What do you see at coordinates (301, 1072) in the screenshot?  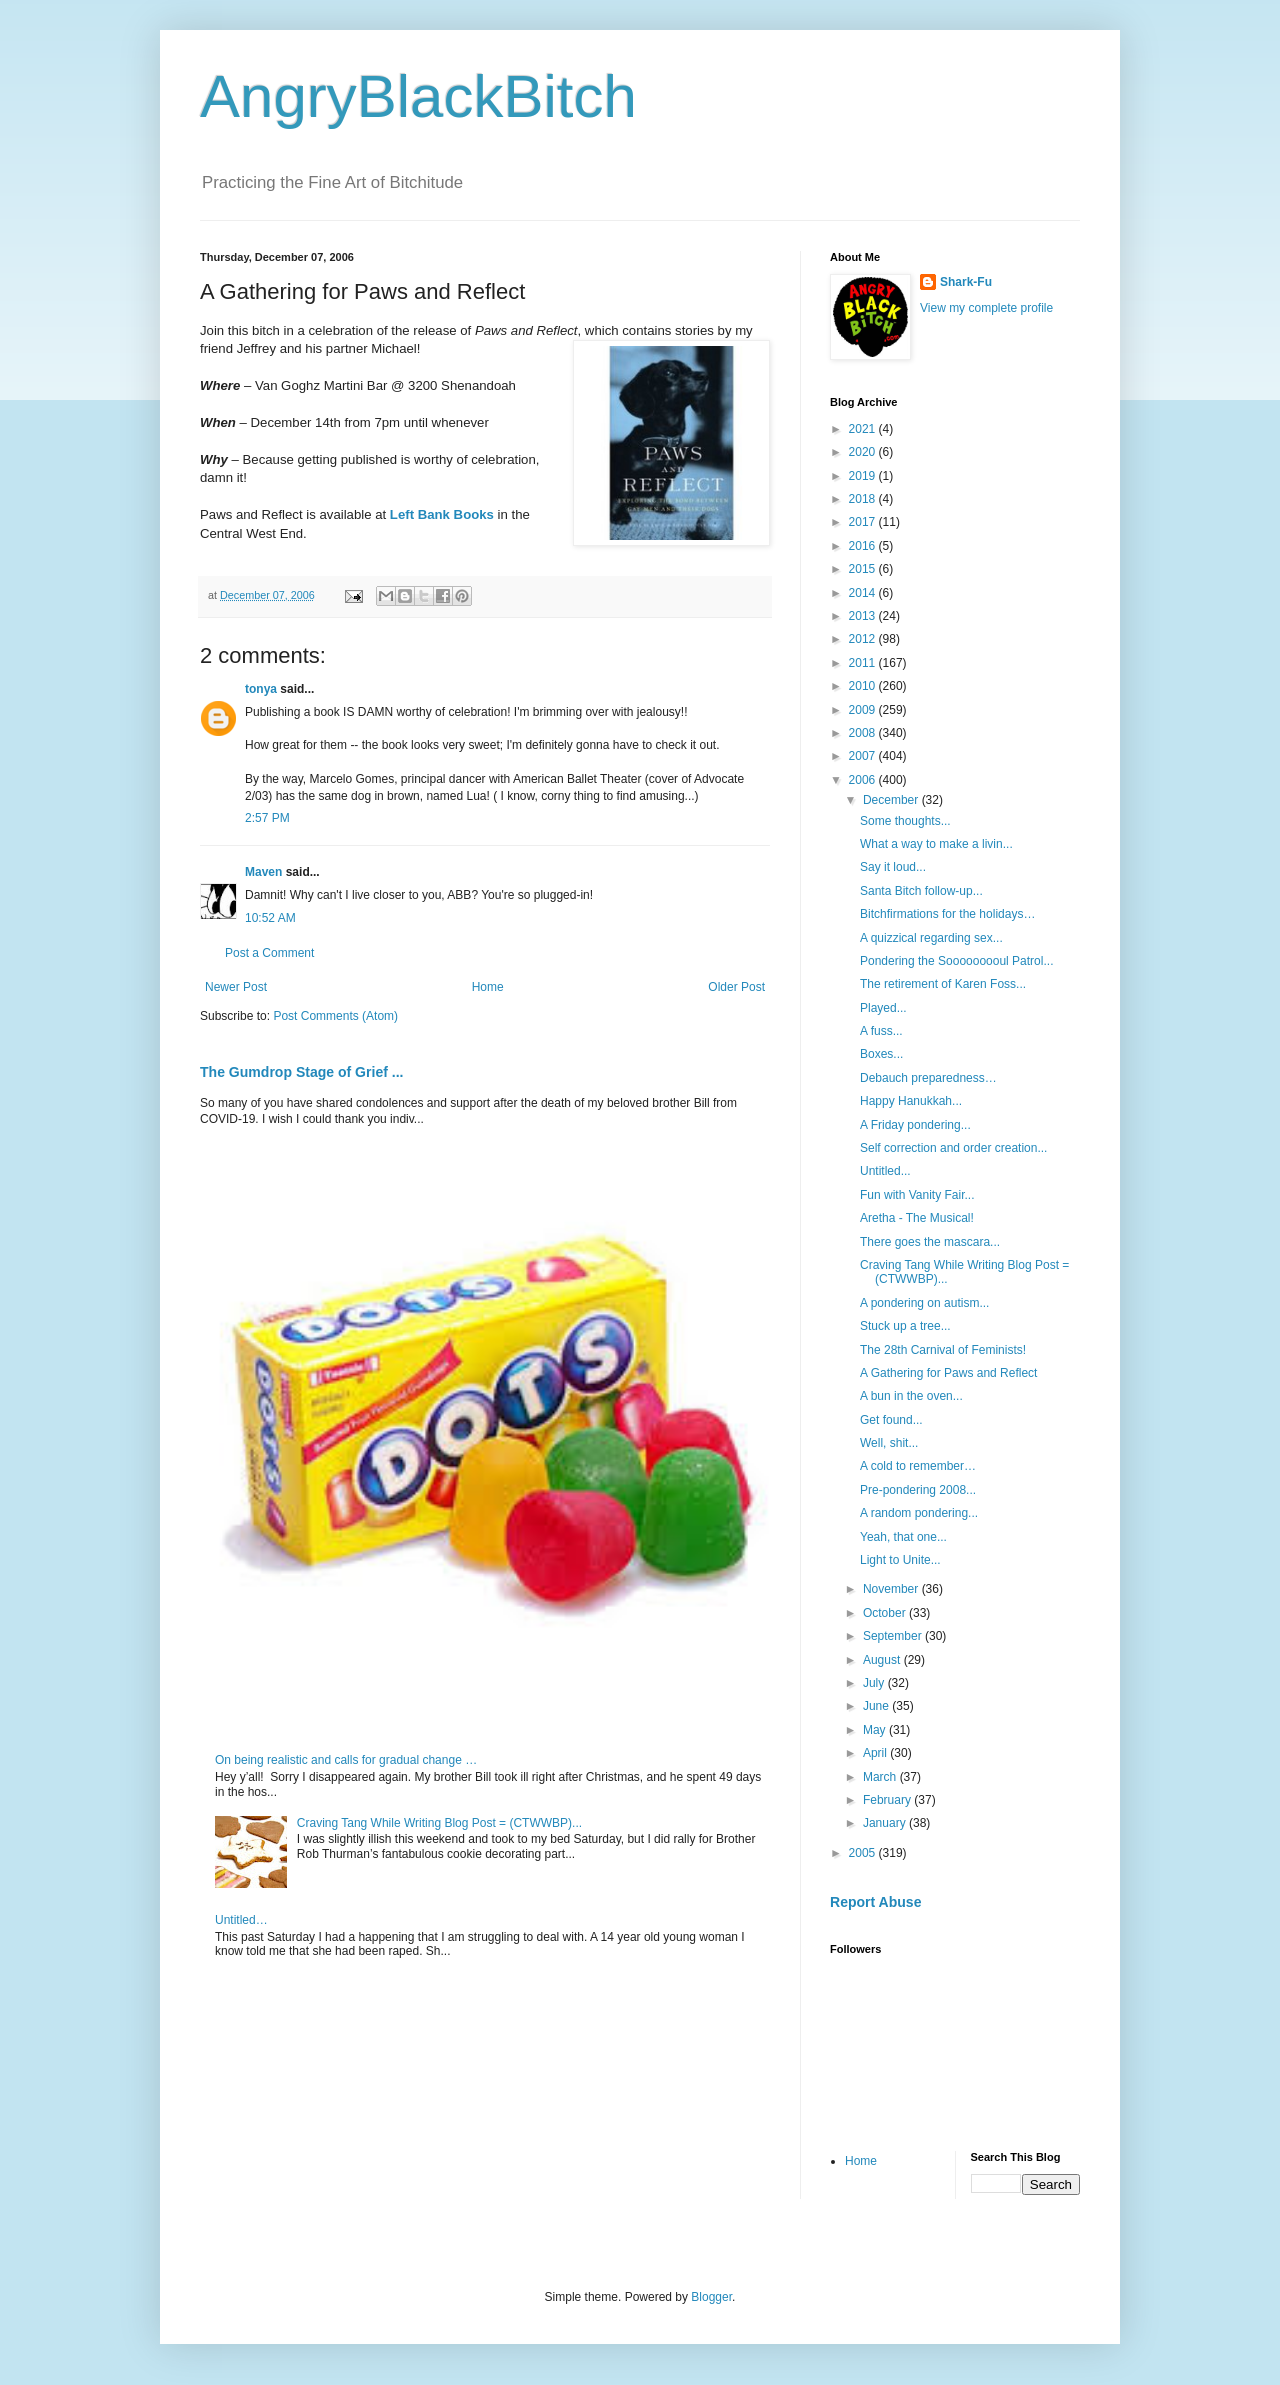 I see `The Gumdrop Stage of Grief ...` at bounding box center [301, 1072].